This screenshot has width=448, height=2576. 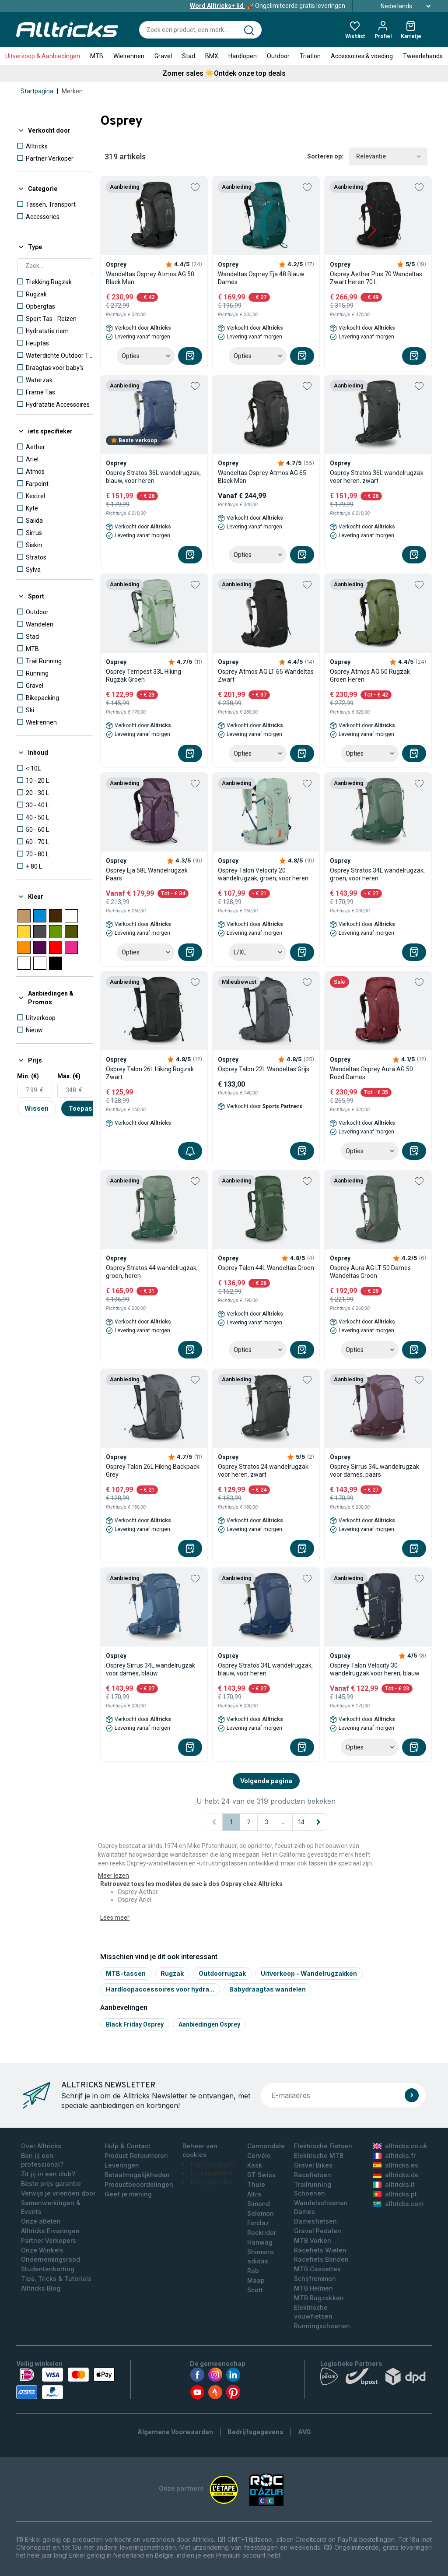 What do you see at coordinates (394, 2184) in the screenshot?
I see `alltricks.it` at bounding box center [394, 2184].